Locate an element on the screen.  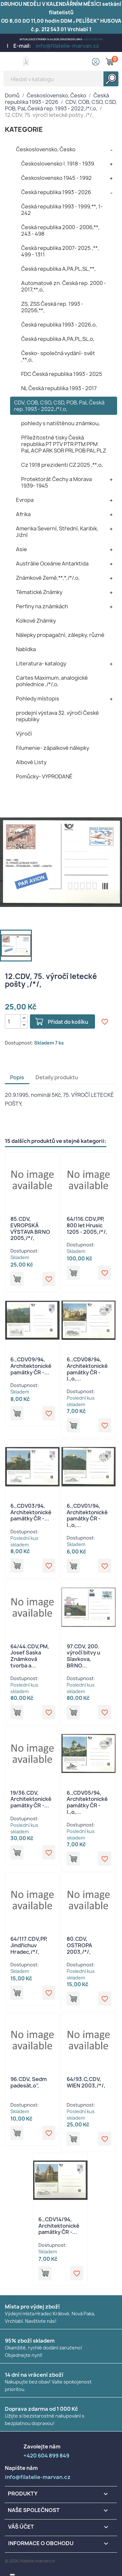
Nabídka is located at coordinates (26, 649).